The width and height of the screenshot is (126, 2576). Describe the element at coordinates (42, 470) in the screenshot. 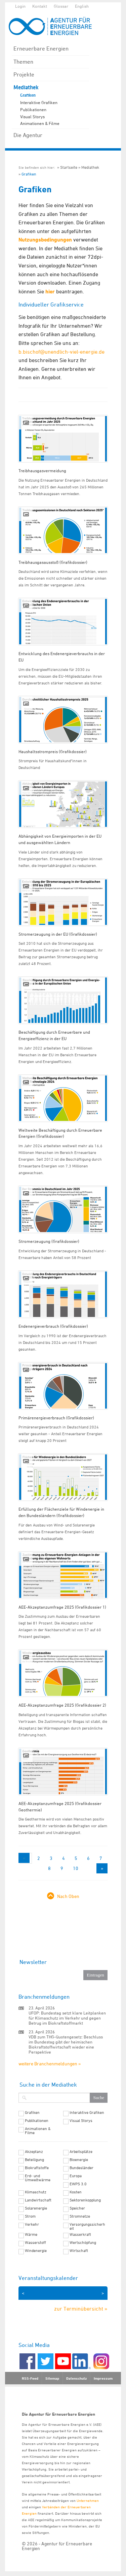

I see `Treibhausgasvermeidung` at that location.